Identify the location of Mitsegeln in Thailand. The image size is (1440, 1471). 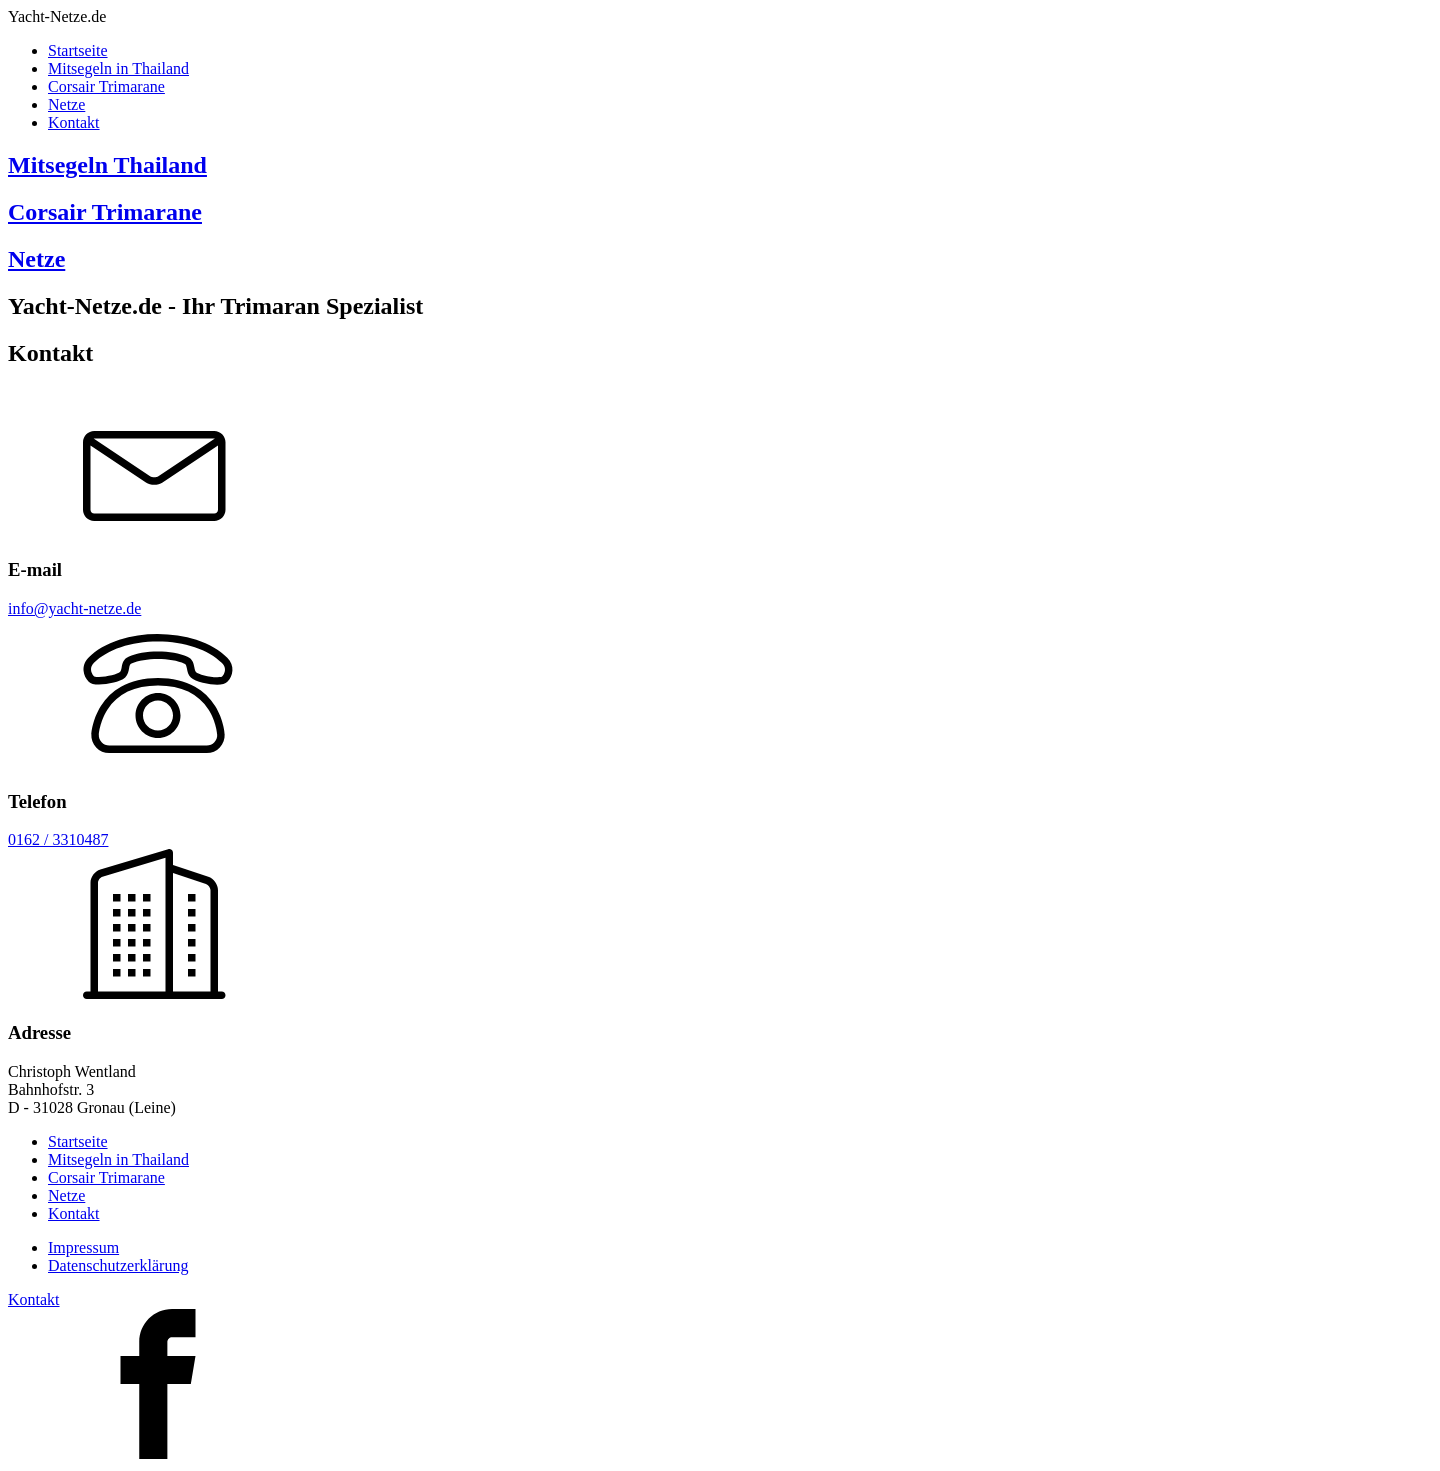
(118, 68).